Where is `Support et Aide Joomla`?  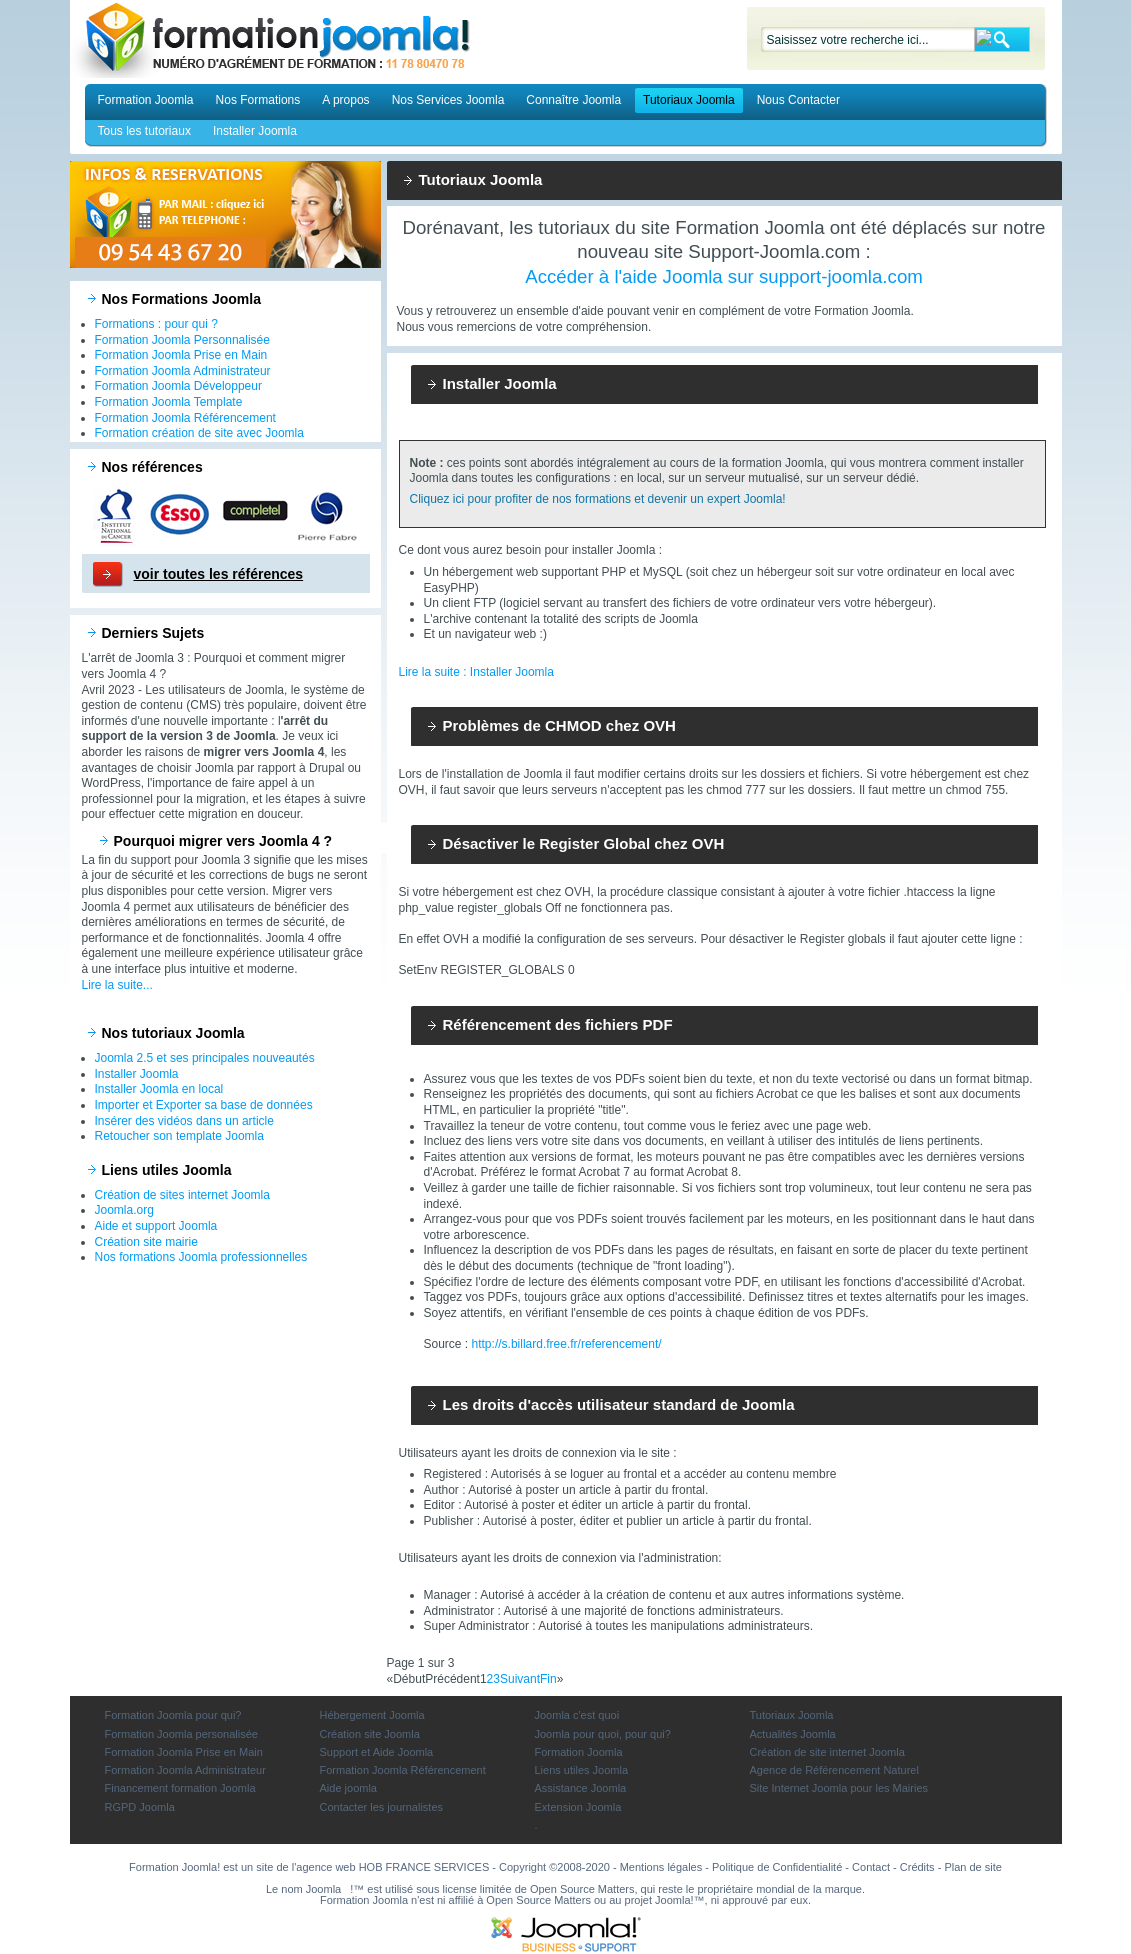
Support et Aide Joomla is located at coordinates (377, 1752).